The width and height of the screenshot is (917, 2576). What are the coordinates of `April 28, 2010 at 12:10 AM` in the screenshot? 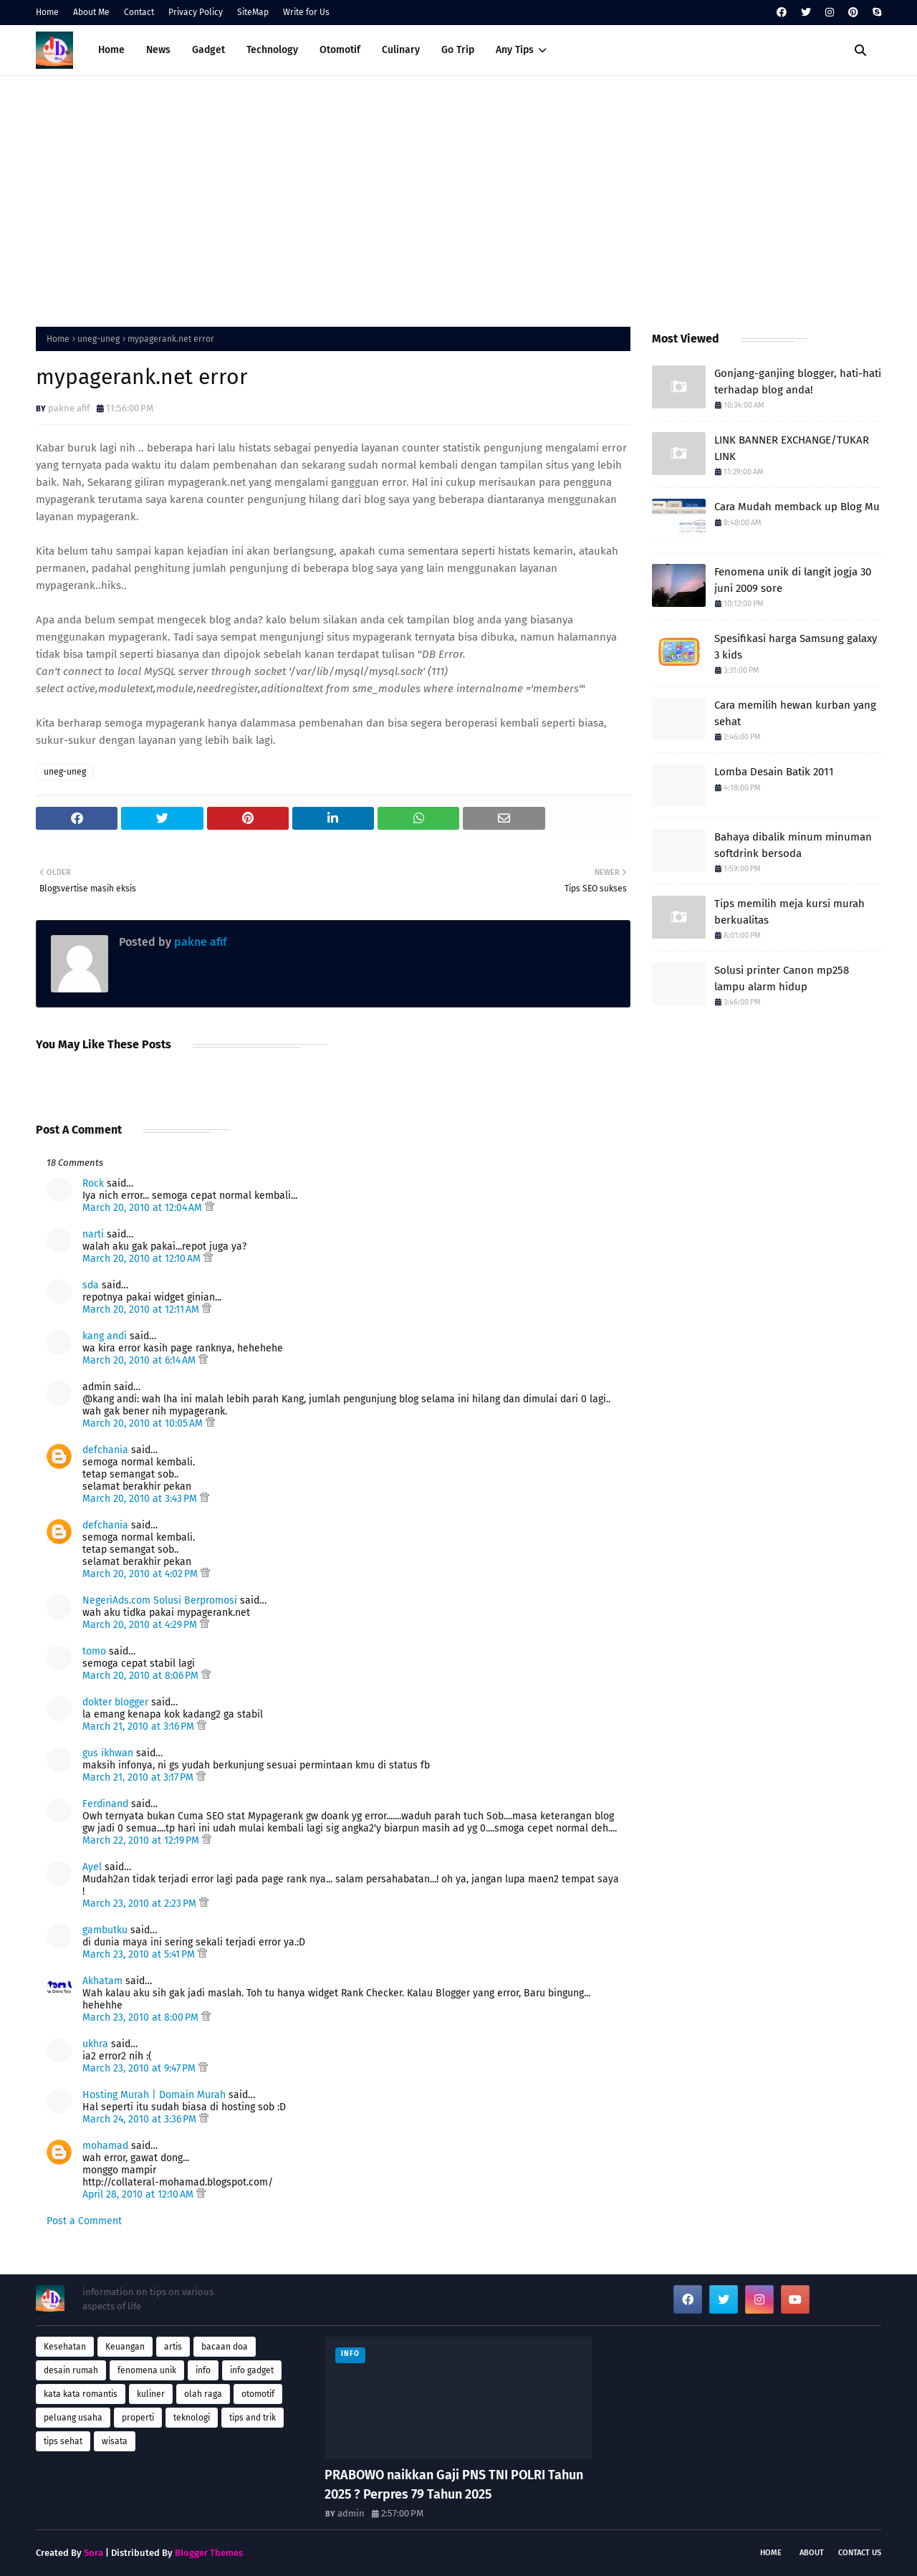 It's located at (139, 2194).